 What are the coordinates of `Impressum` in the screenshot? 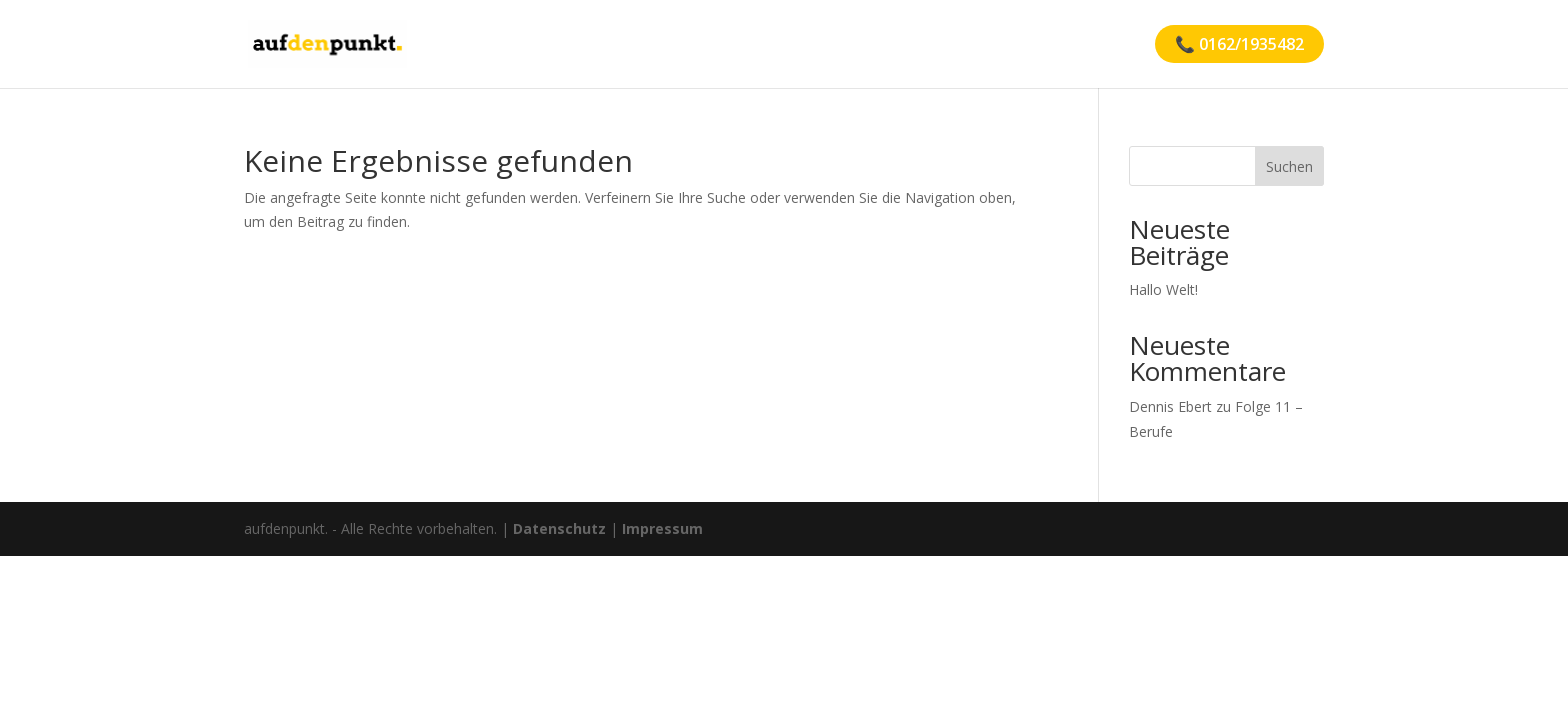 It's located at (662, 528).